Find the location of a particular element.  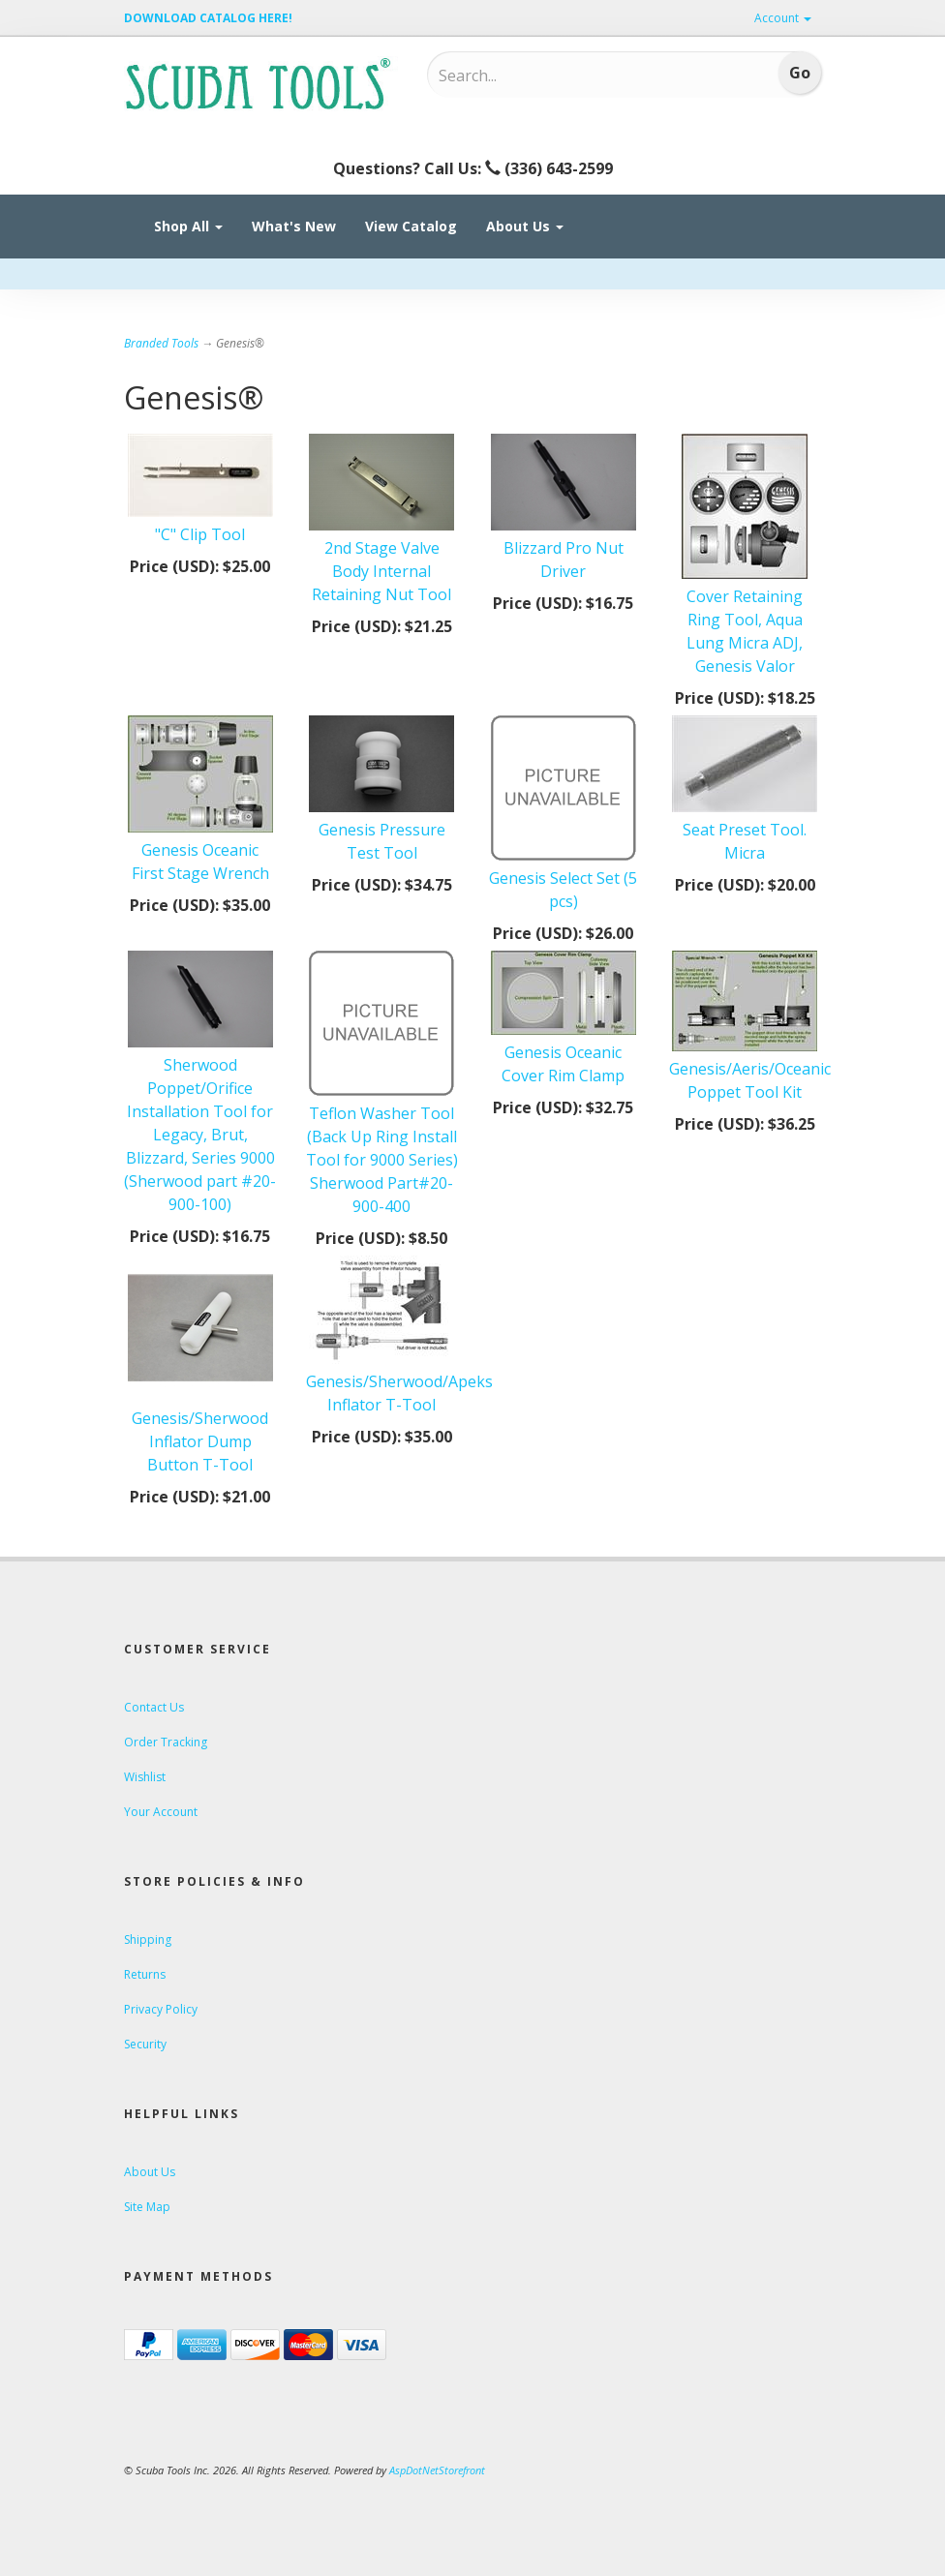

About Us is located at coordinates (525, 226).